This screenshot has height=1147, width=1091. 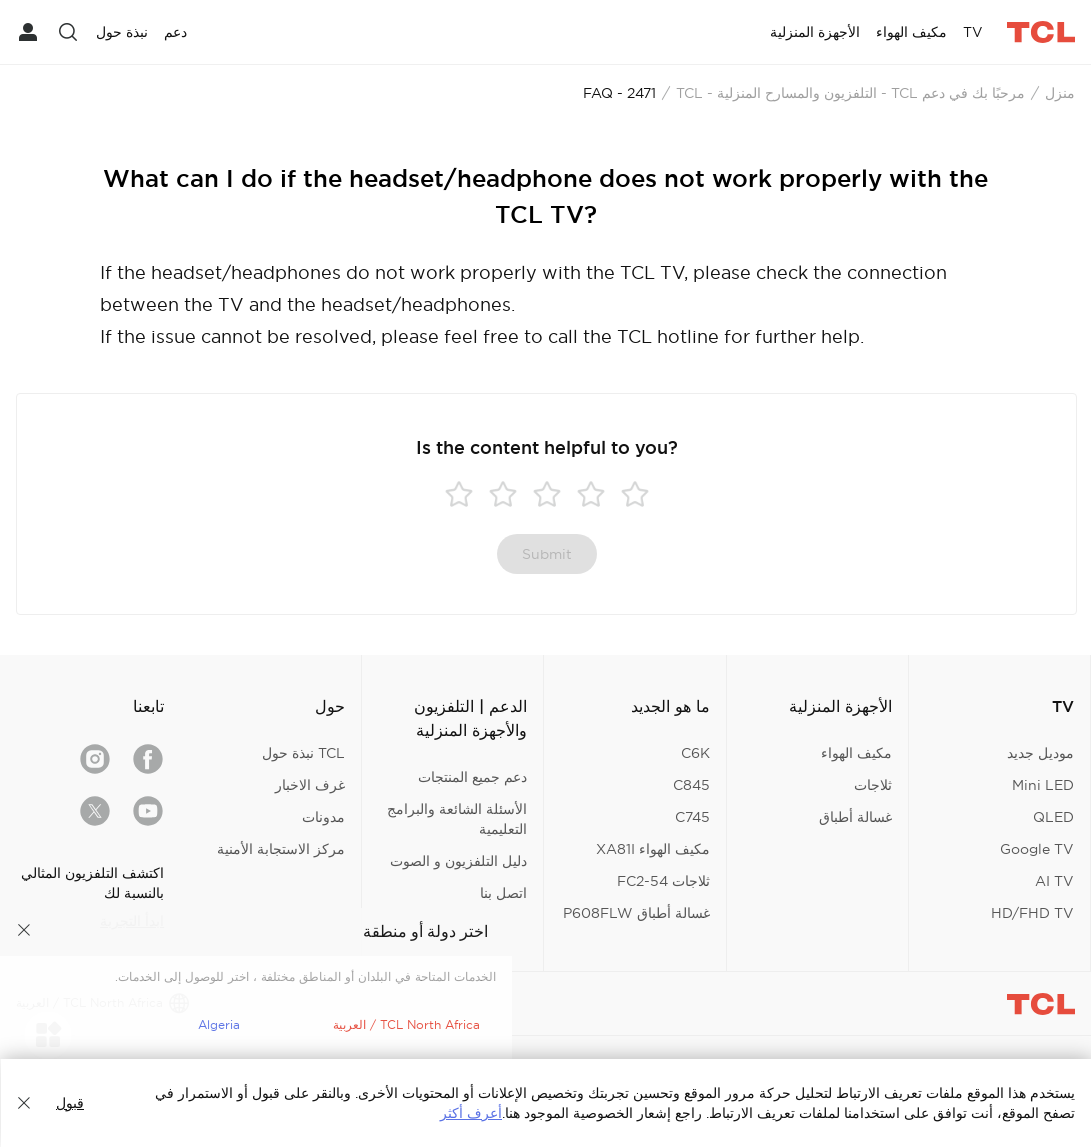 I want to click on دليل التلفزيون و الصوت, so click(x=458, y=861).